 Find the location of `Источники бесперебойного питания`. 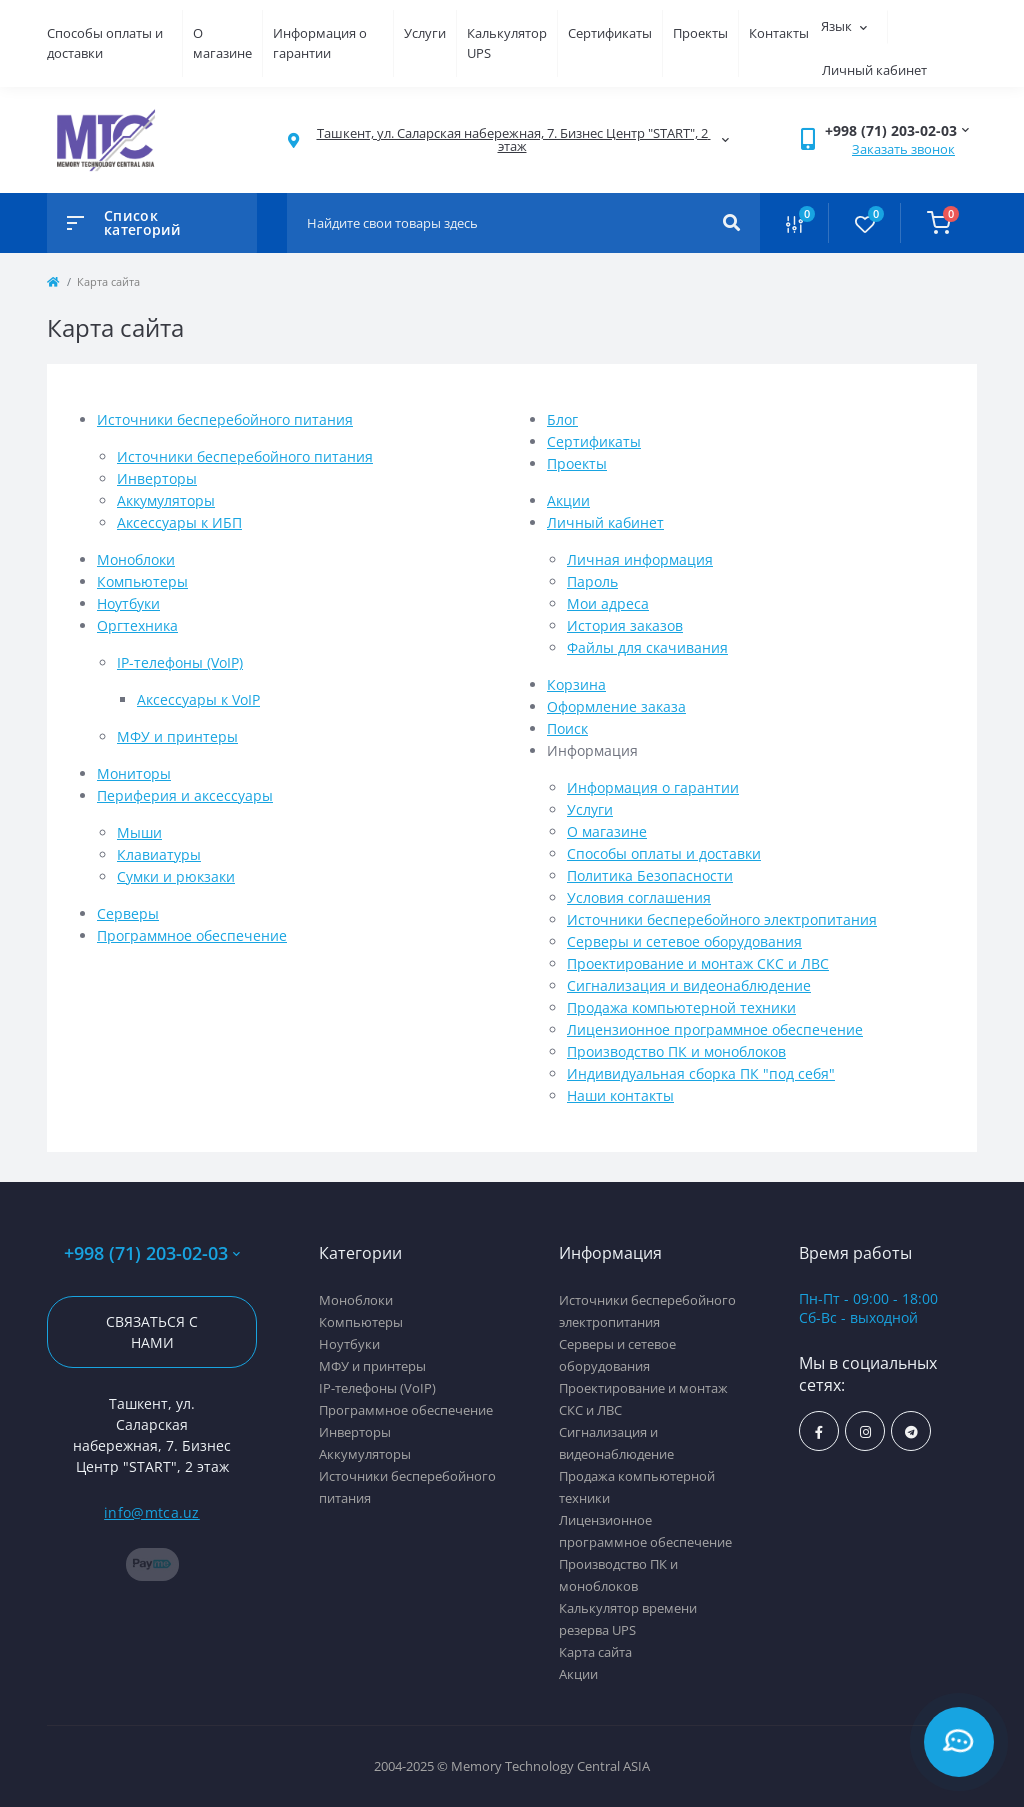

Источники бесперебойного питания is located at coordinates (225, 419).